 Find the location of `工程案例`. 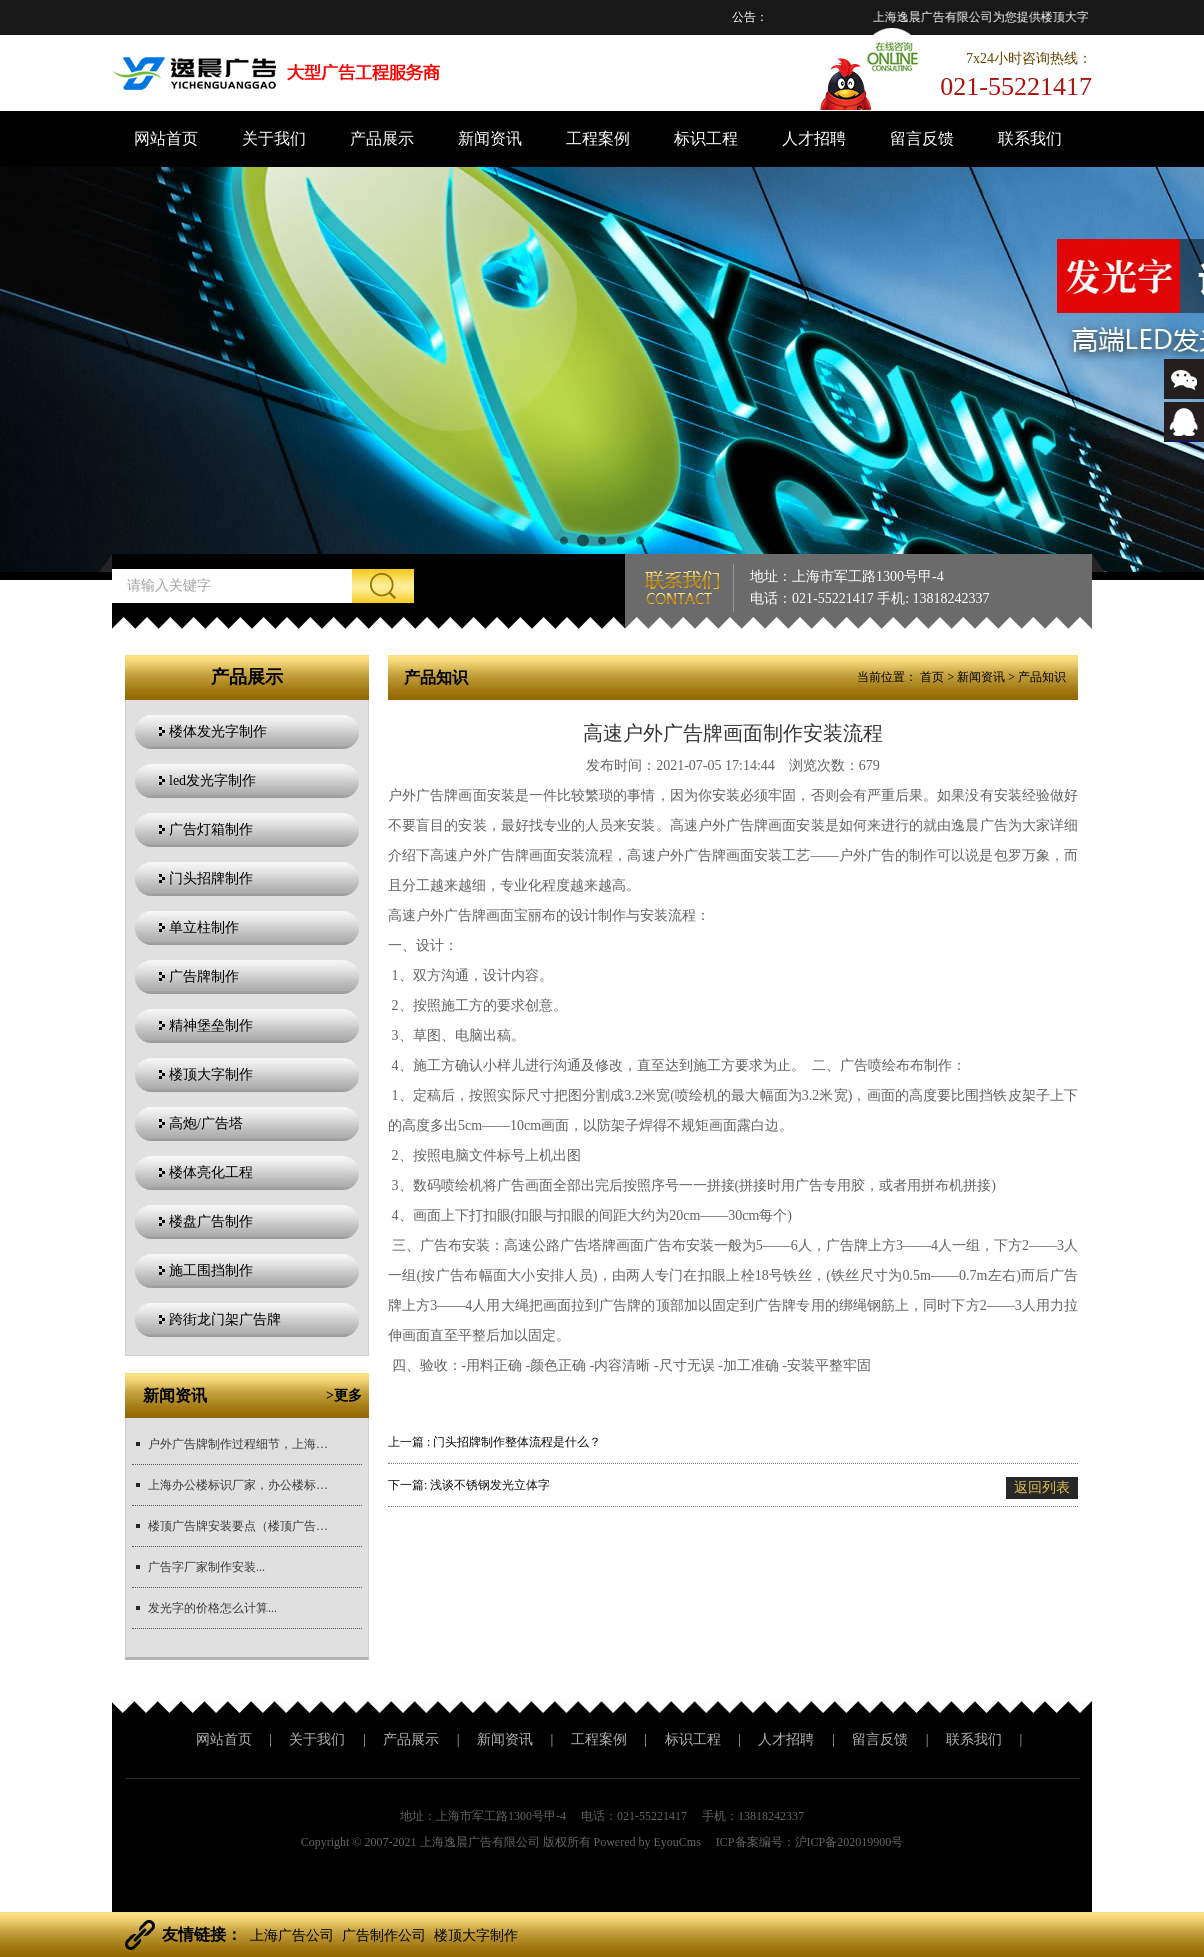

工程案例 is located at coordinates (598, 138).